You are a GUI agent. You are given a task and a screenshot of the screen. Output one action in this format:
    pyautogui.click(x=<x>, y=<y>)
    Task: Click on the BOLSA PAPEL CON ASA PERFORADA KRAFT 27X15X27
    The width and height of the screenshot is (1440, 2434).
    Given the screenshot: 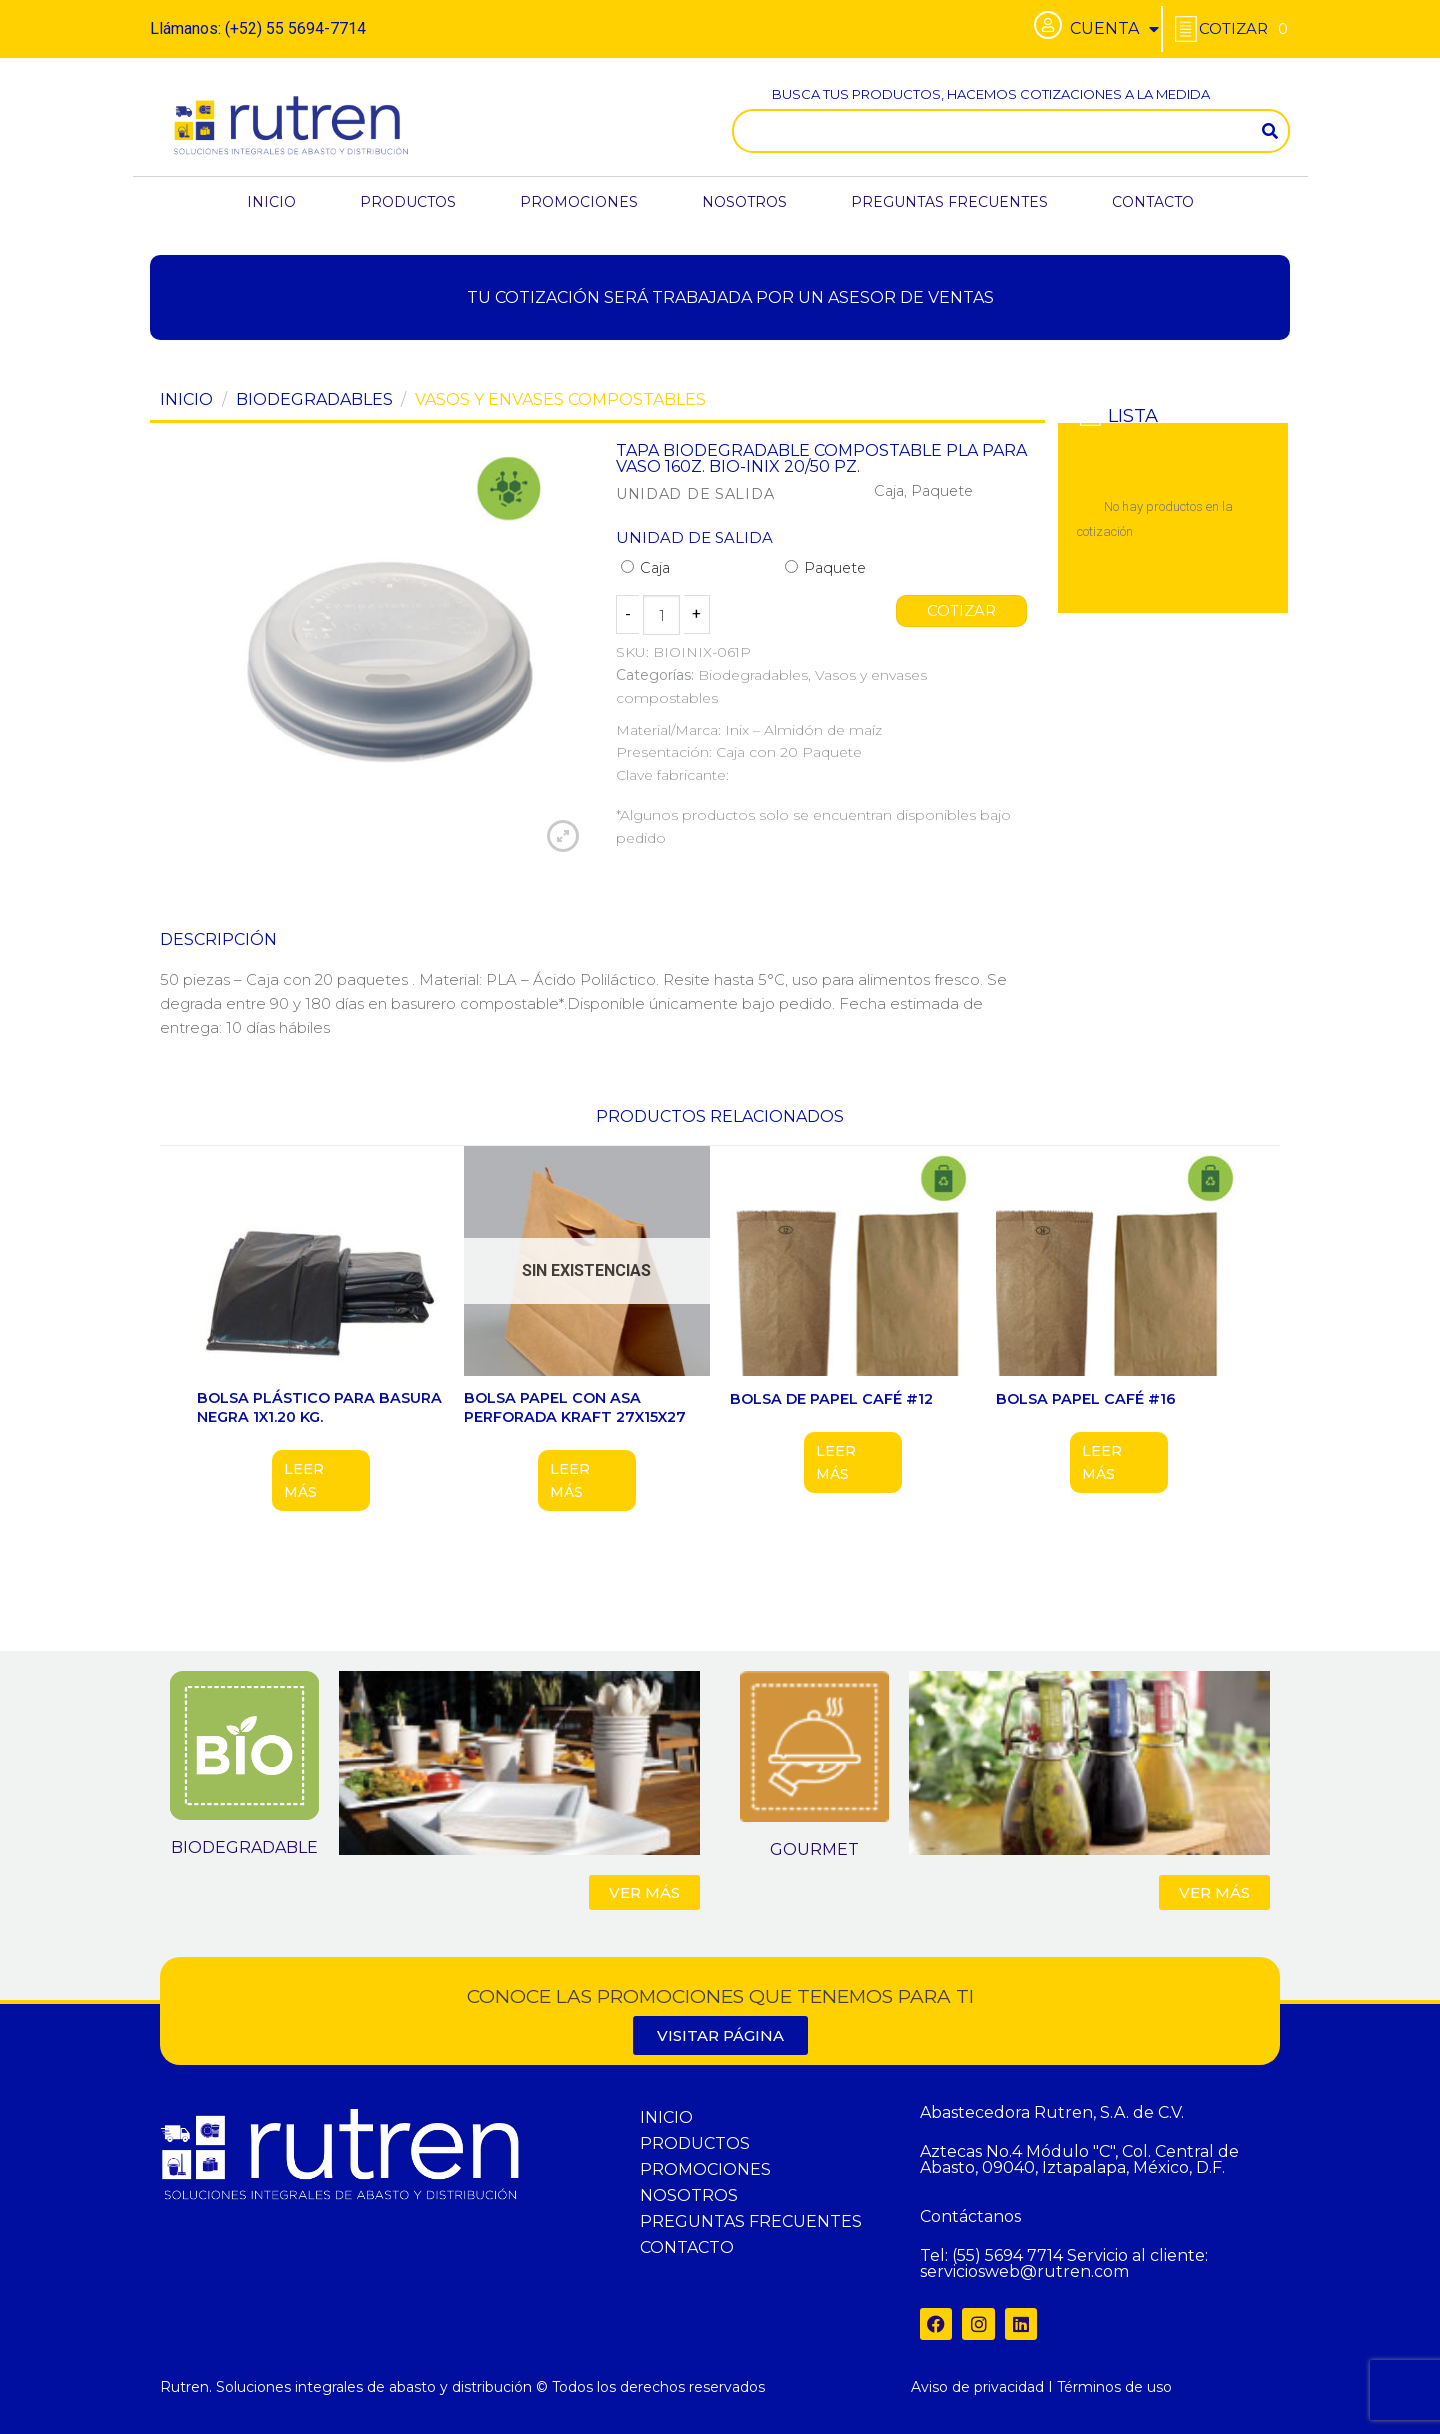 What is the action you would take?
    pyautogui.click(x=575, y=1407)
    